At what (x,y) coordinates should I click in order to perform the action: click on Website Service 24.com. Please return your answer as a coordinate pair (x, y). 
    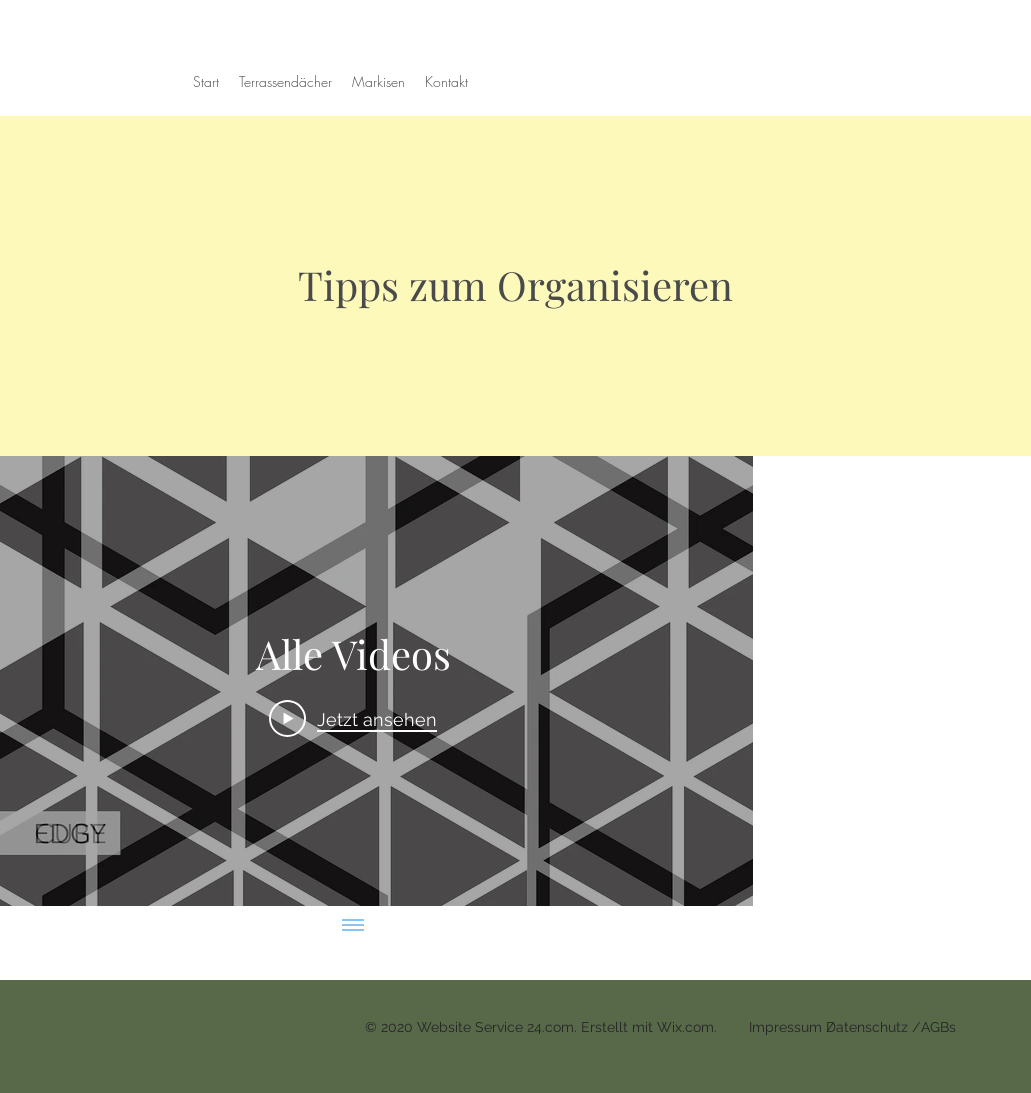
    Looking at the image, I should click on (495, 1027).